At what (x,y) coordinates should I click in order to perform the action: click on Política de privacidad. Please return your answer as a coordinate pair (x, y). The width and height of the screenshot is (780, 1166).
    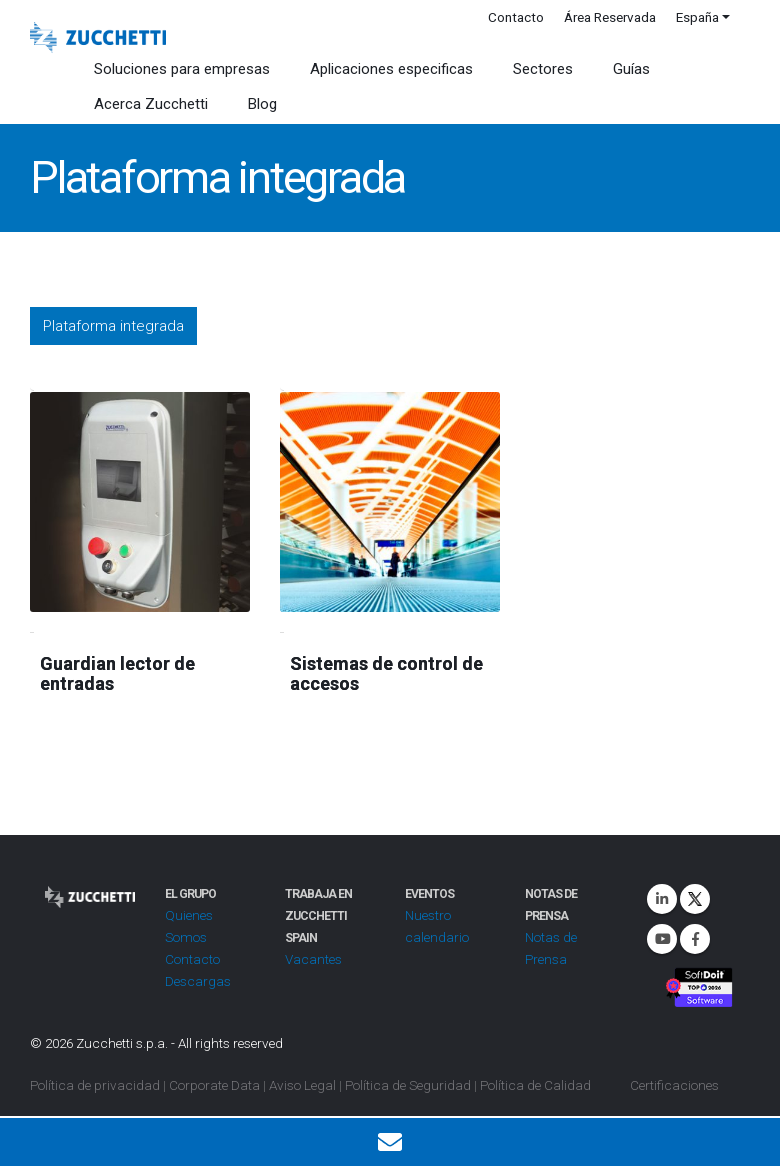
    Looking at the image, I should click on (95, 1085).